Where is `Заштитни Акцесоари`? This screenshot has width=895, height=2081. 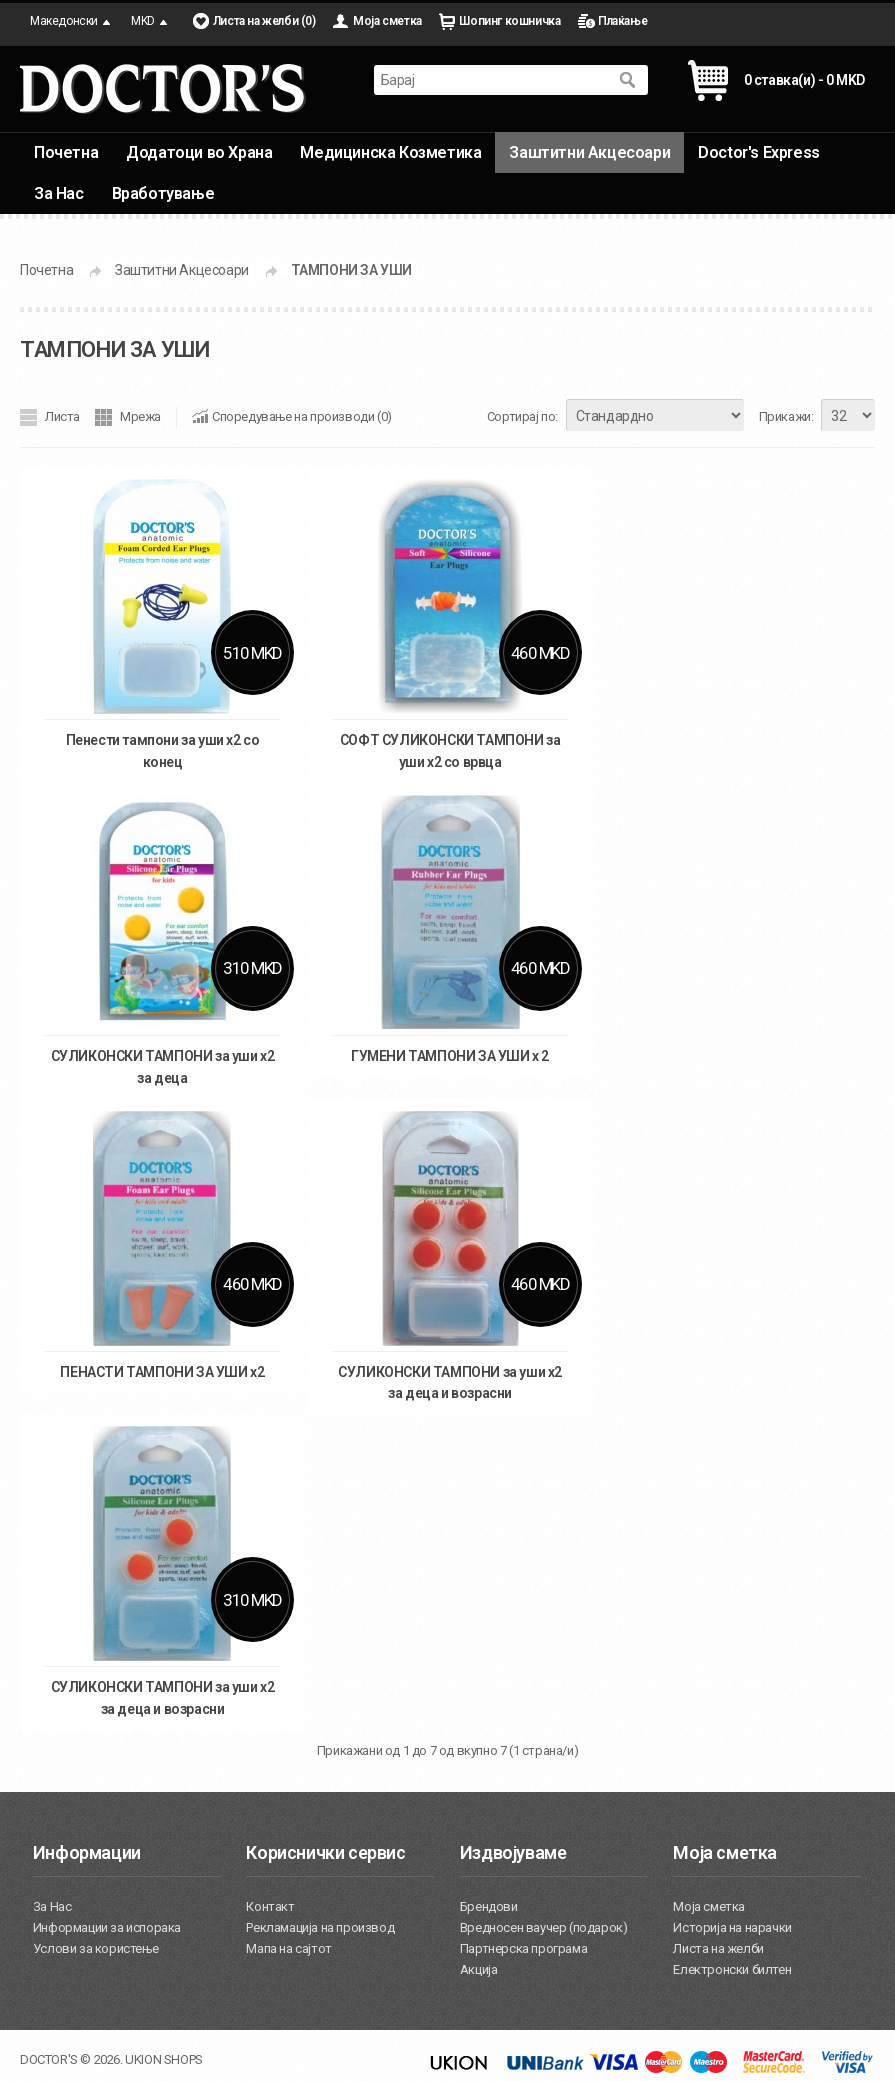 Заштитни Акцесоари is located at coordinates (589, 152).